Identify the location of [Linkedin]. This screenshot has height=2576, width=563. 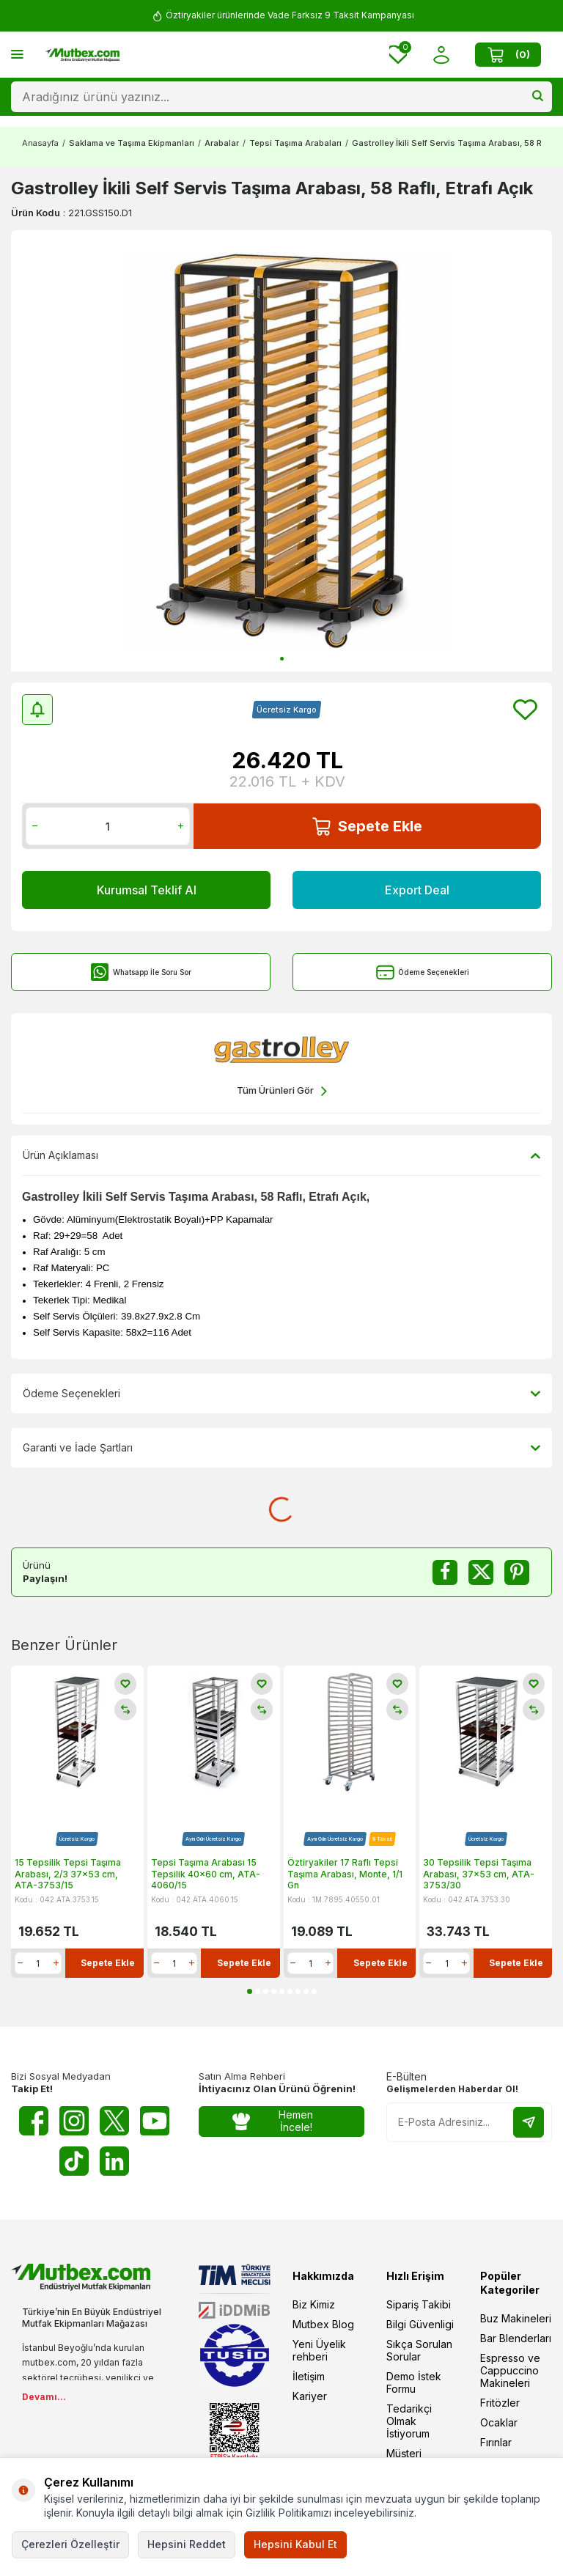
(114, 2161).